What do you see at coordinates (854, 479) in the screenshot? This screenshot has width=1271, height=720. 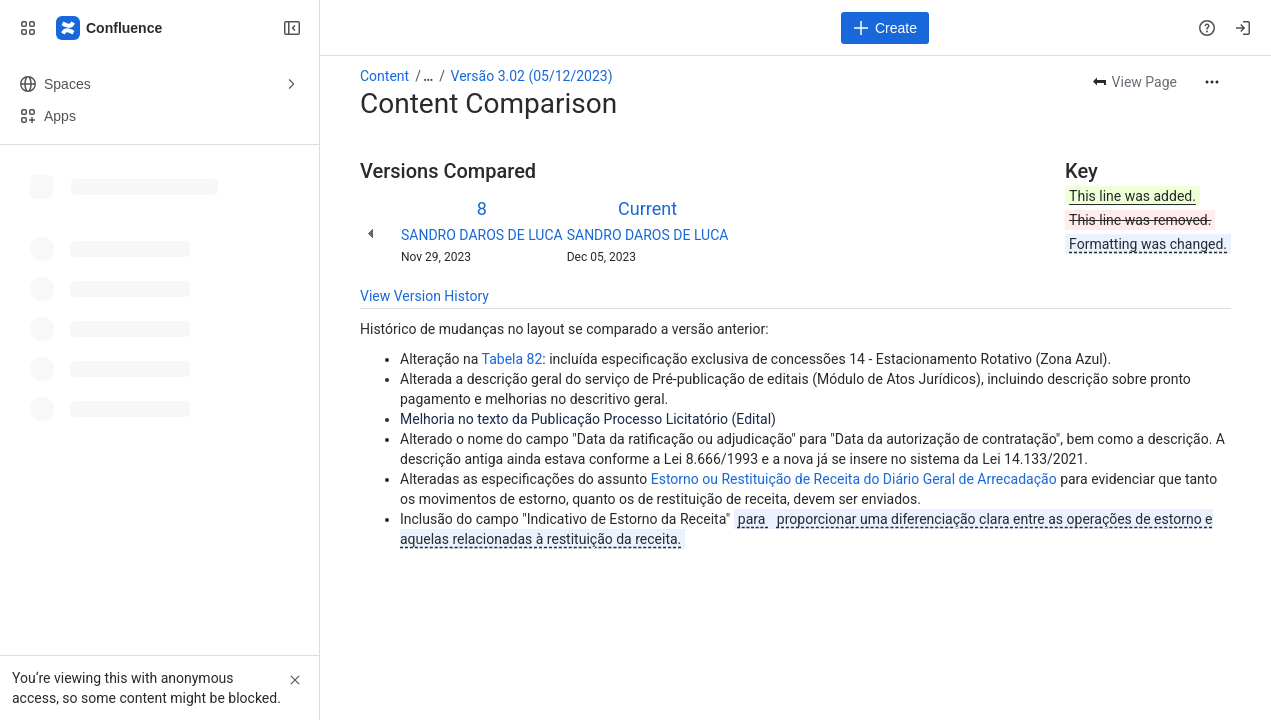 I see `Estorno ou Restituição de Receita do Diário Geral de Arrecadação` at bounding box center [854, 479].